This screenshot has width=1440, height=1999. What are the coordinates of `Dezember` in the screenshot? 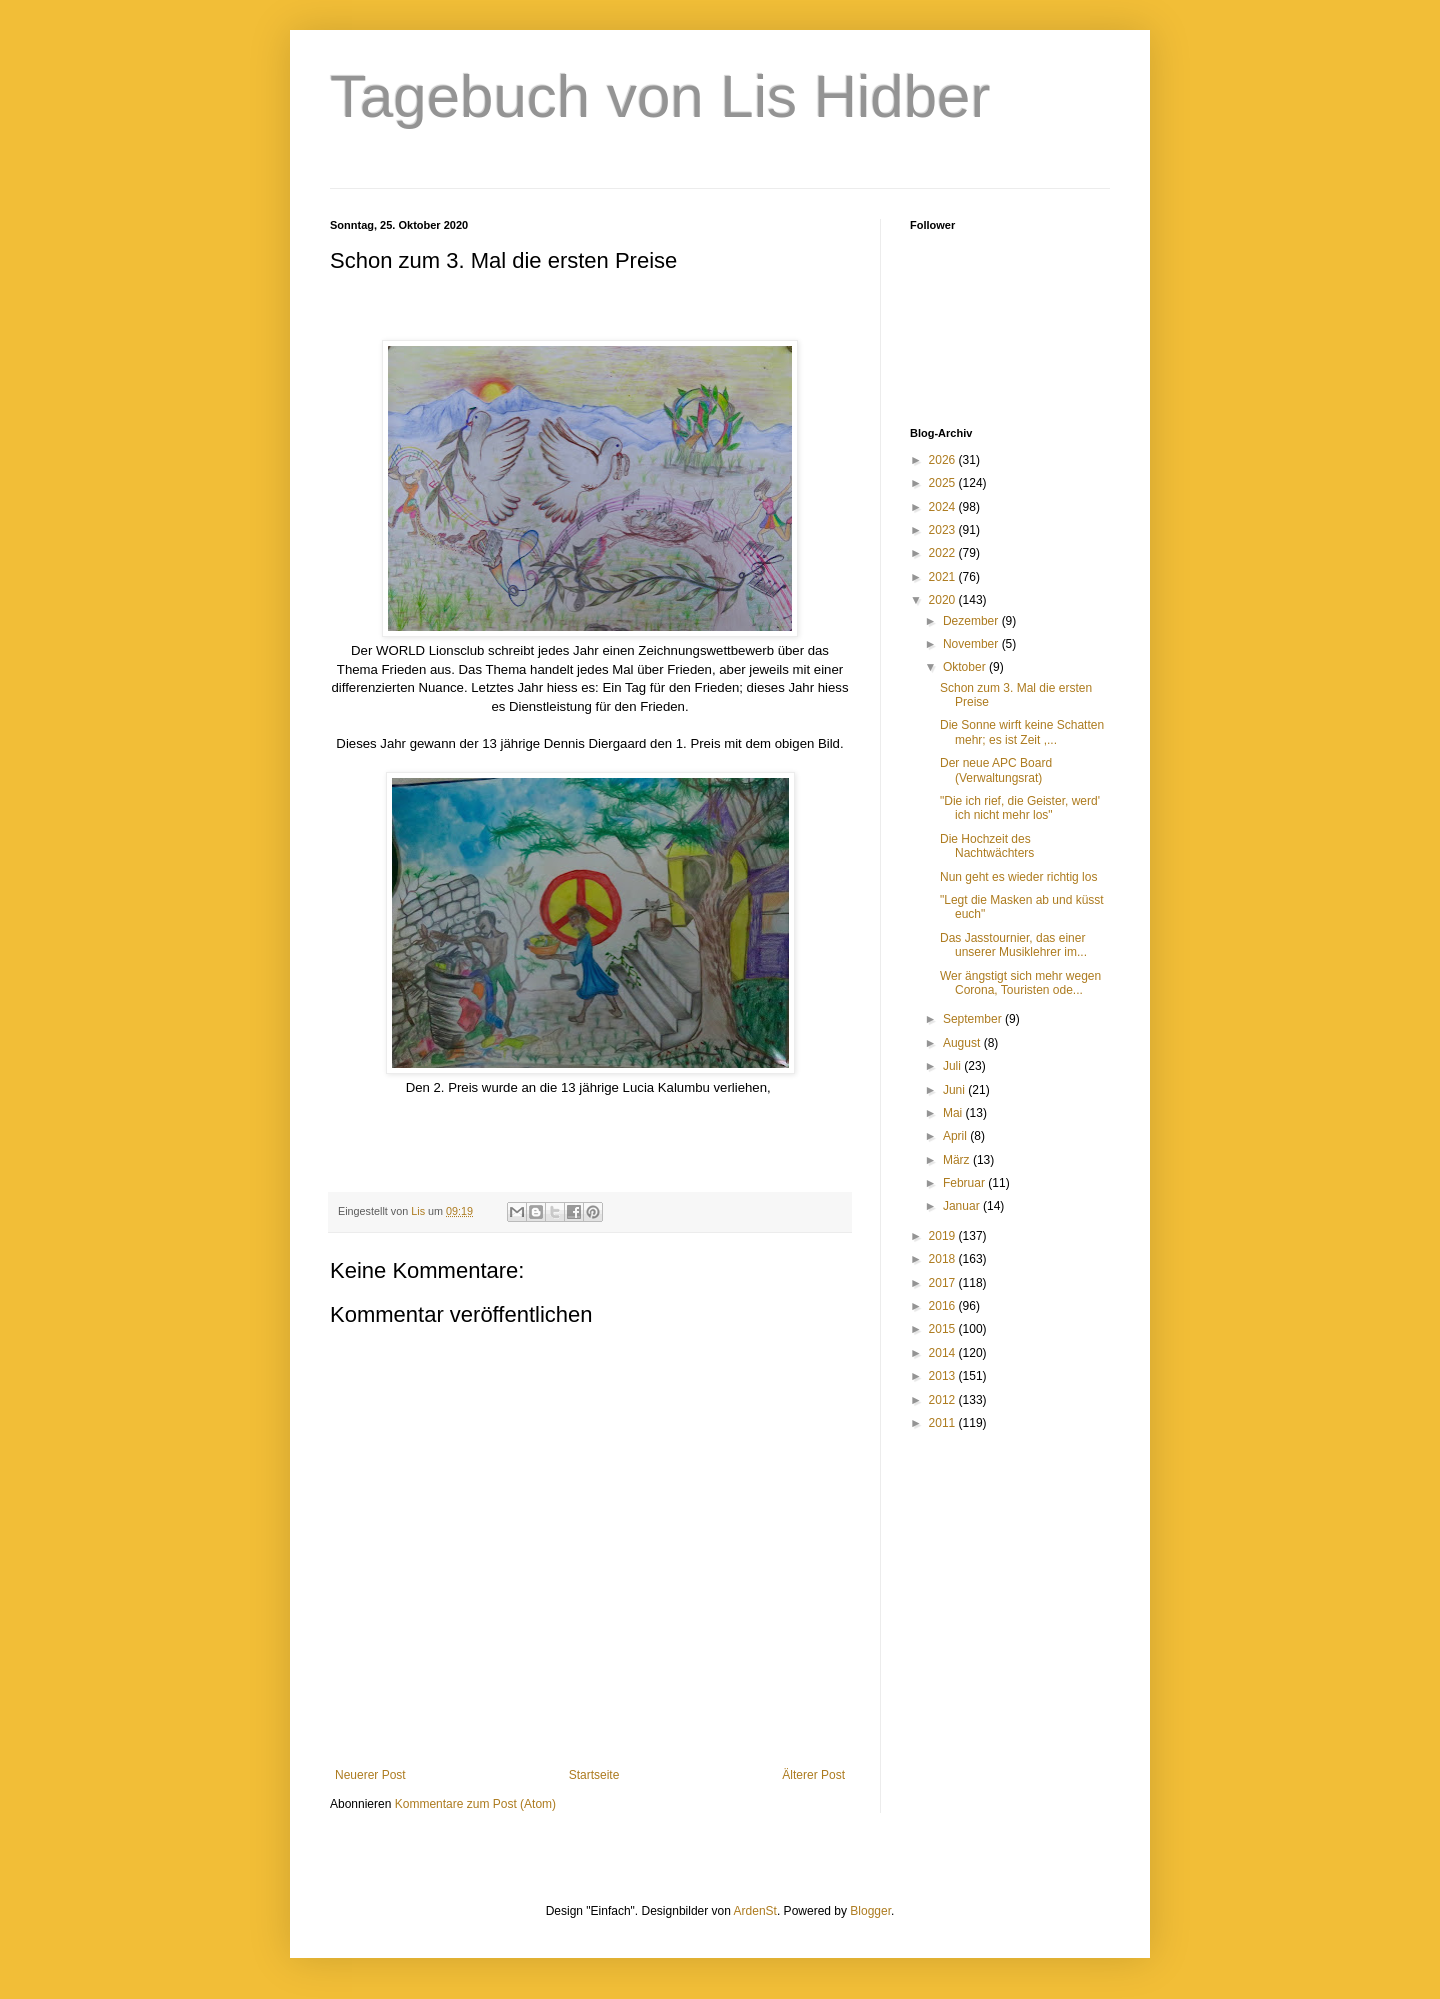 It's located at (972, 621).